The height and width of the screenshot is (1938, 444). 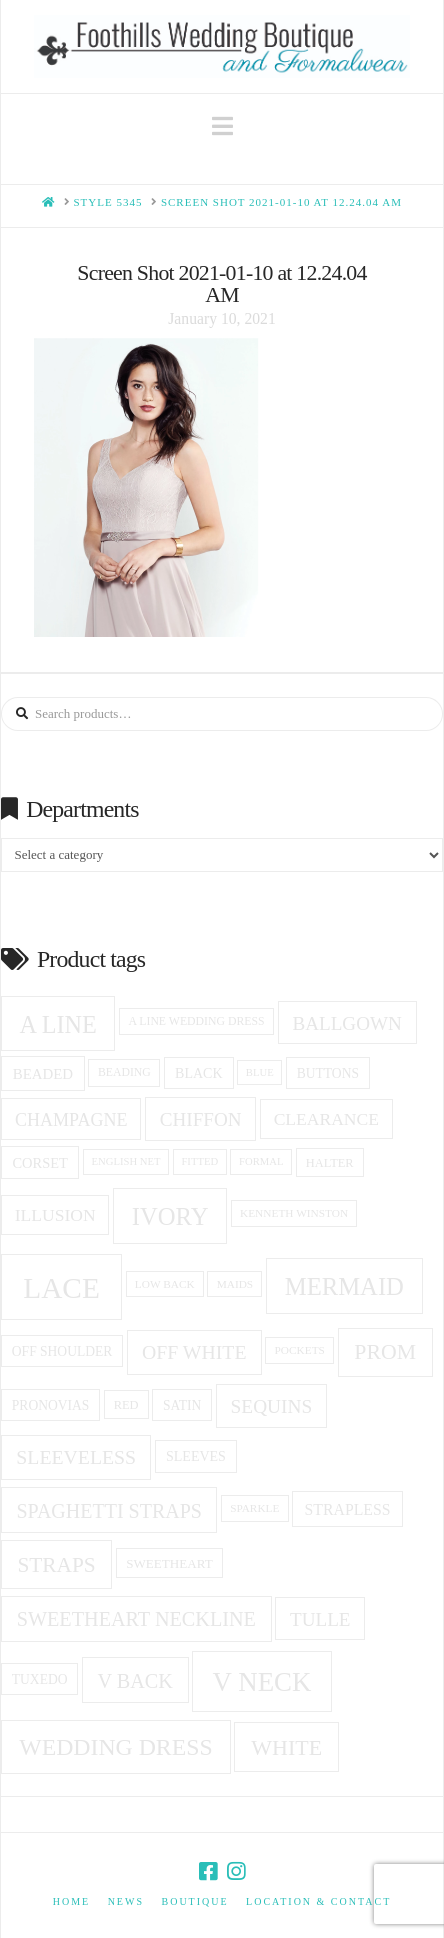 I want to click on ivory [ivory (59 products)], so click(x=170, y=1216).